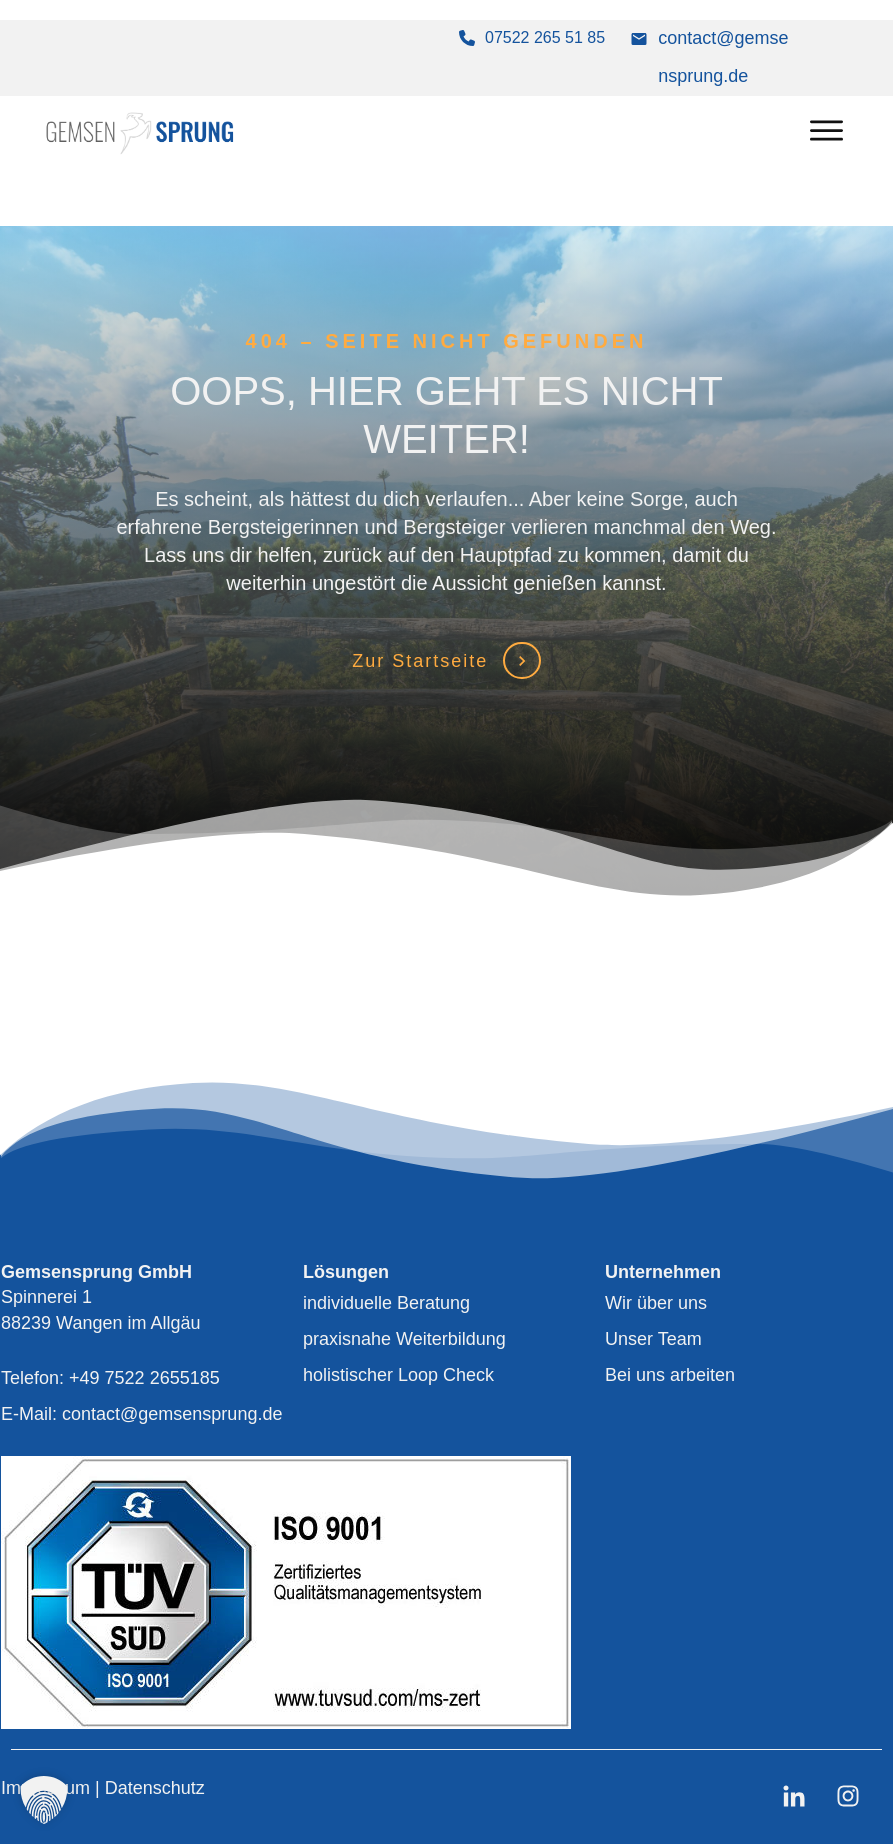  What do you see at coordinates (398, 1375) in the screenshot?
I see `holistischer Loop Check` at bounding box center [398, 1375].